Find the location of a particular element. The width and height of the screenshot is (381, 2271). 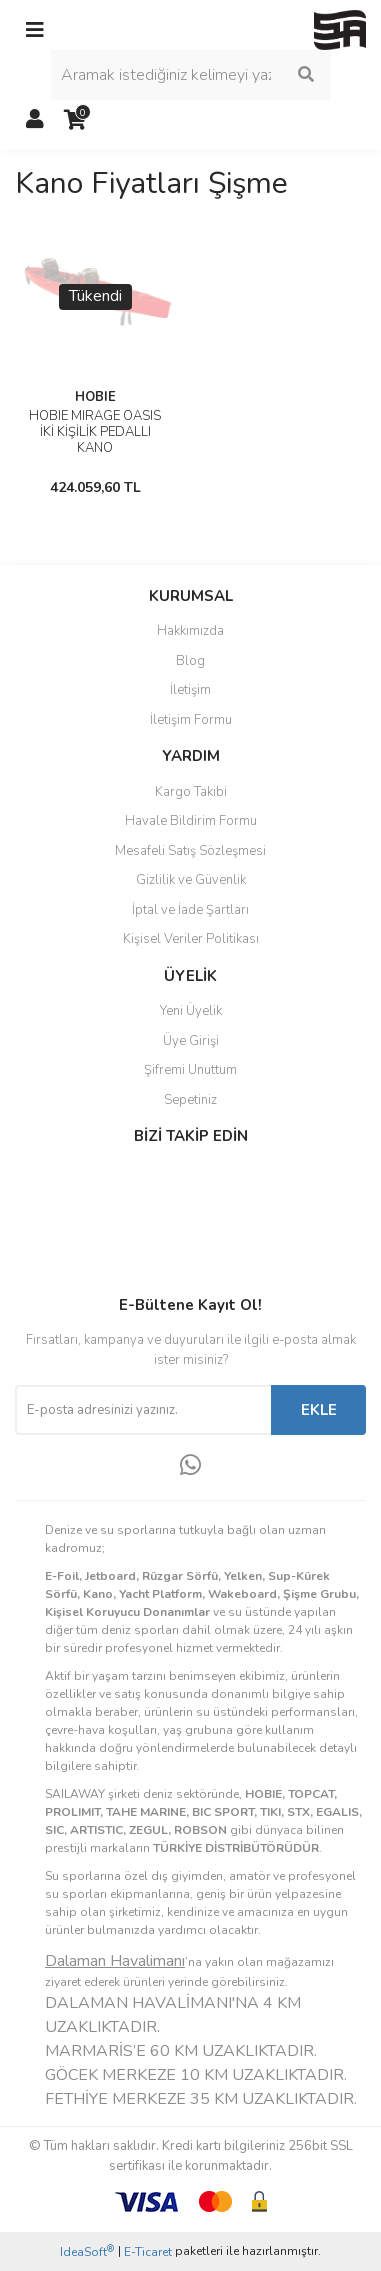

[Member Login] is located at coordinates (35, 120).